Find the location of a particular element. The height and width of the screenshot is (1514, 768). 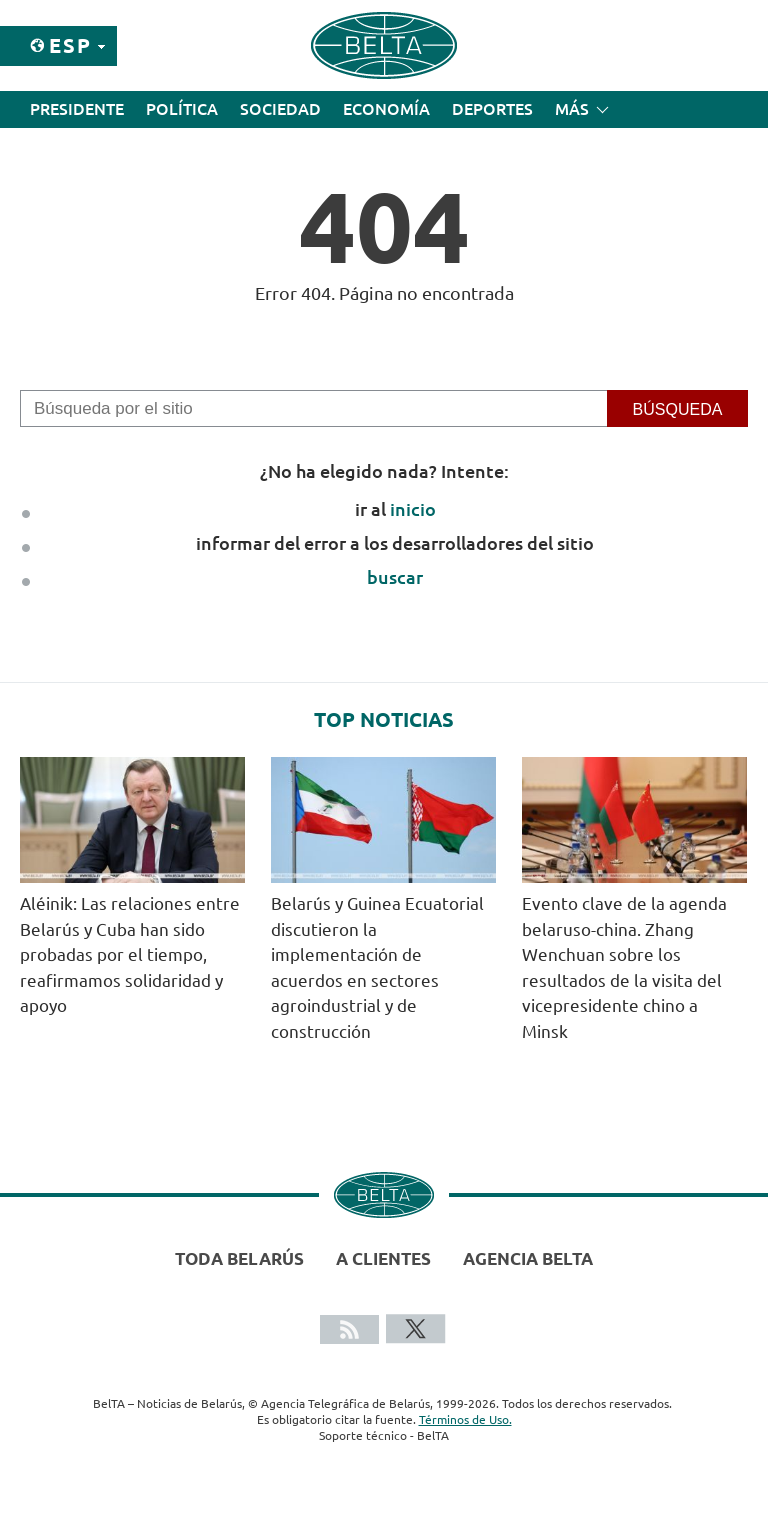

Términos de Uso. is located at coordinates (465, 1419).